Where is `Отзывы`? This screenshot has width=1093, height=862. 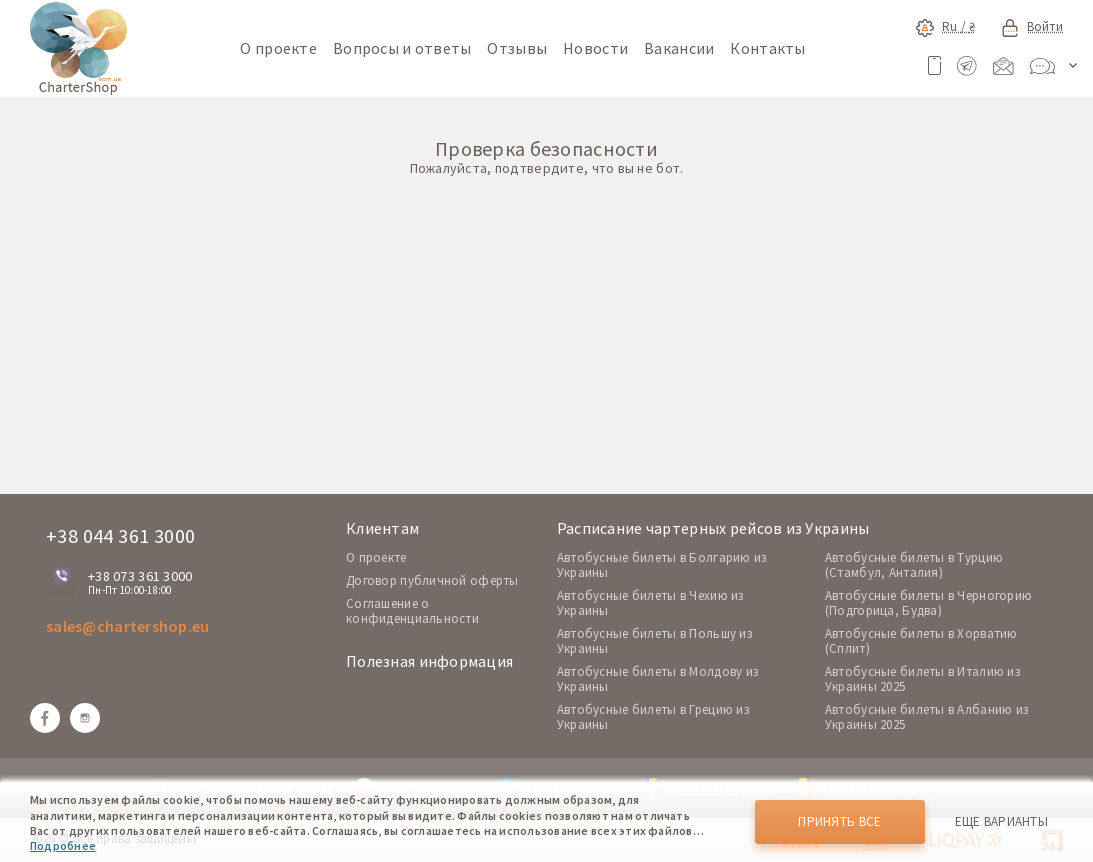 Отзывы is located at coordinates (517, 48).